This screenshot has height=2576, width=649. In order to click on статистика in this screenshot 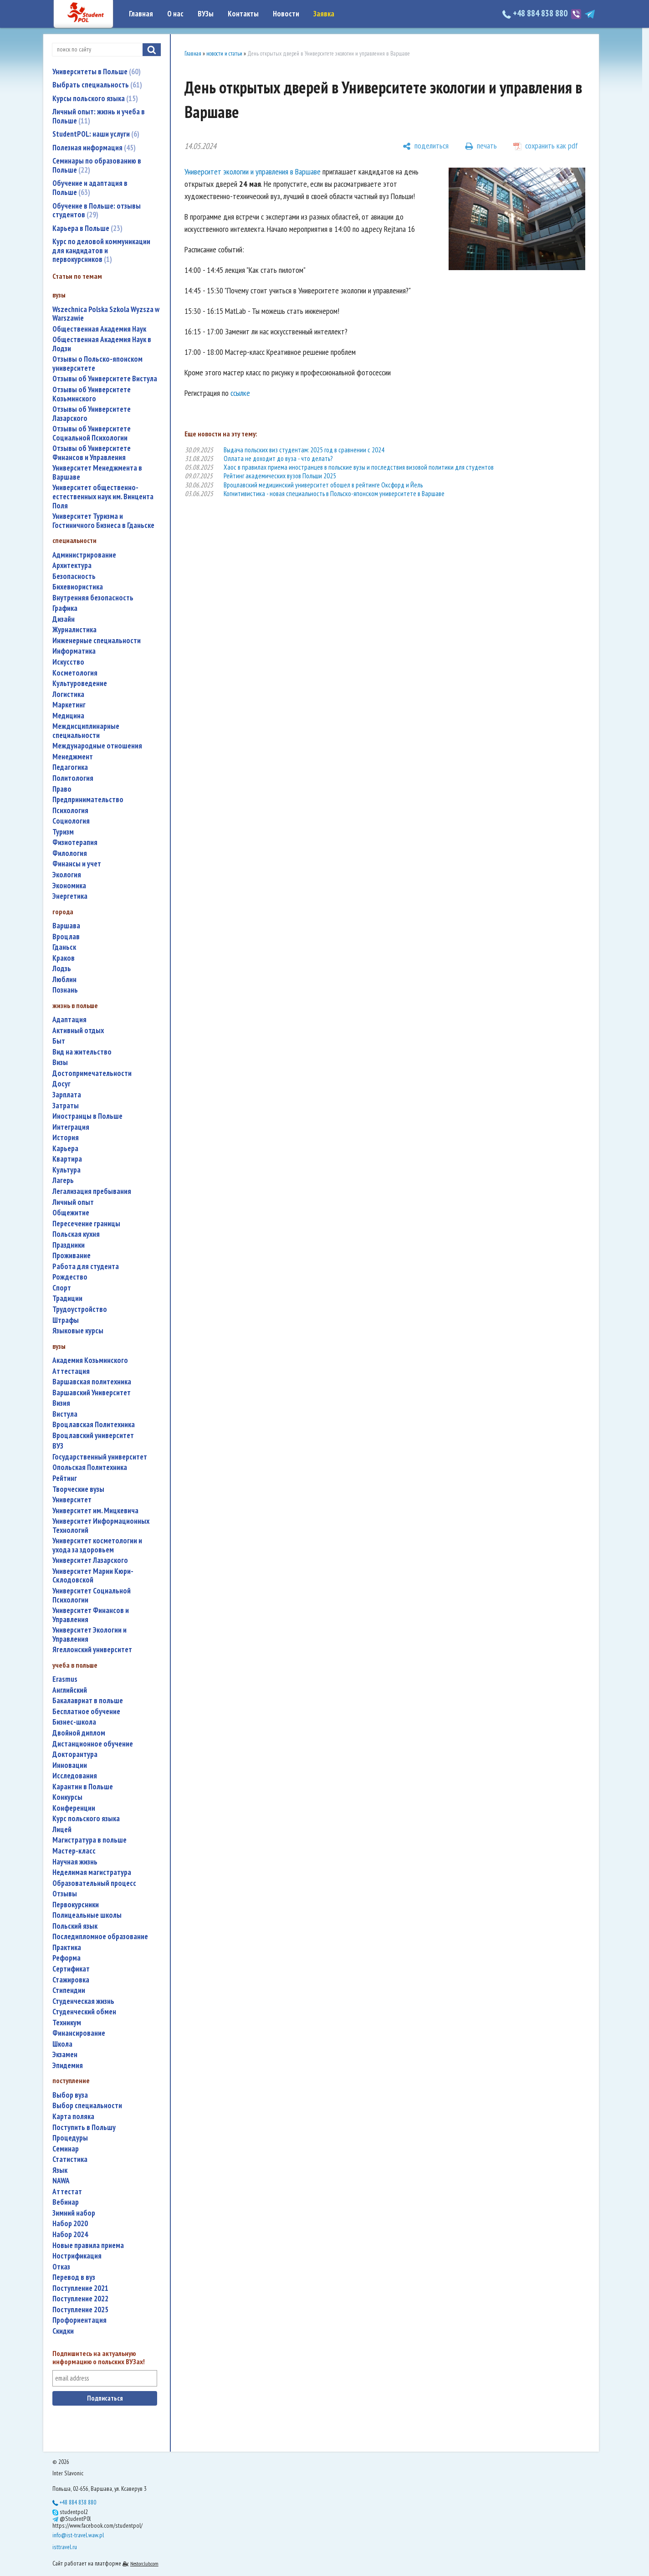, I will do `click(69, 2159)`.